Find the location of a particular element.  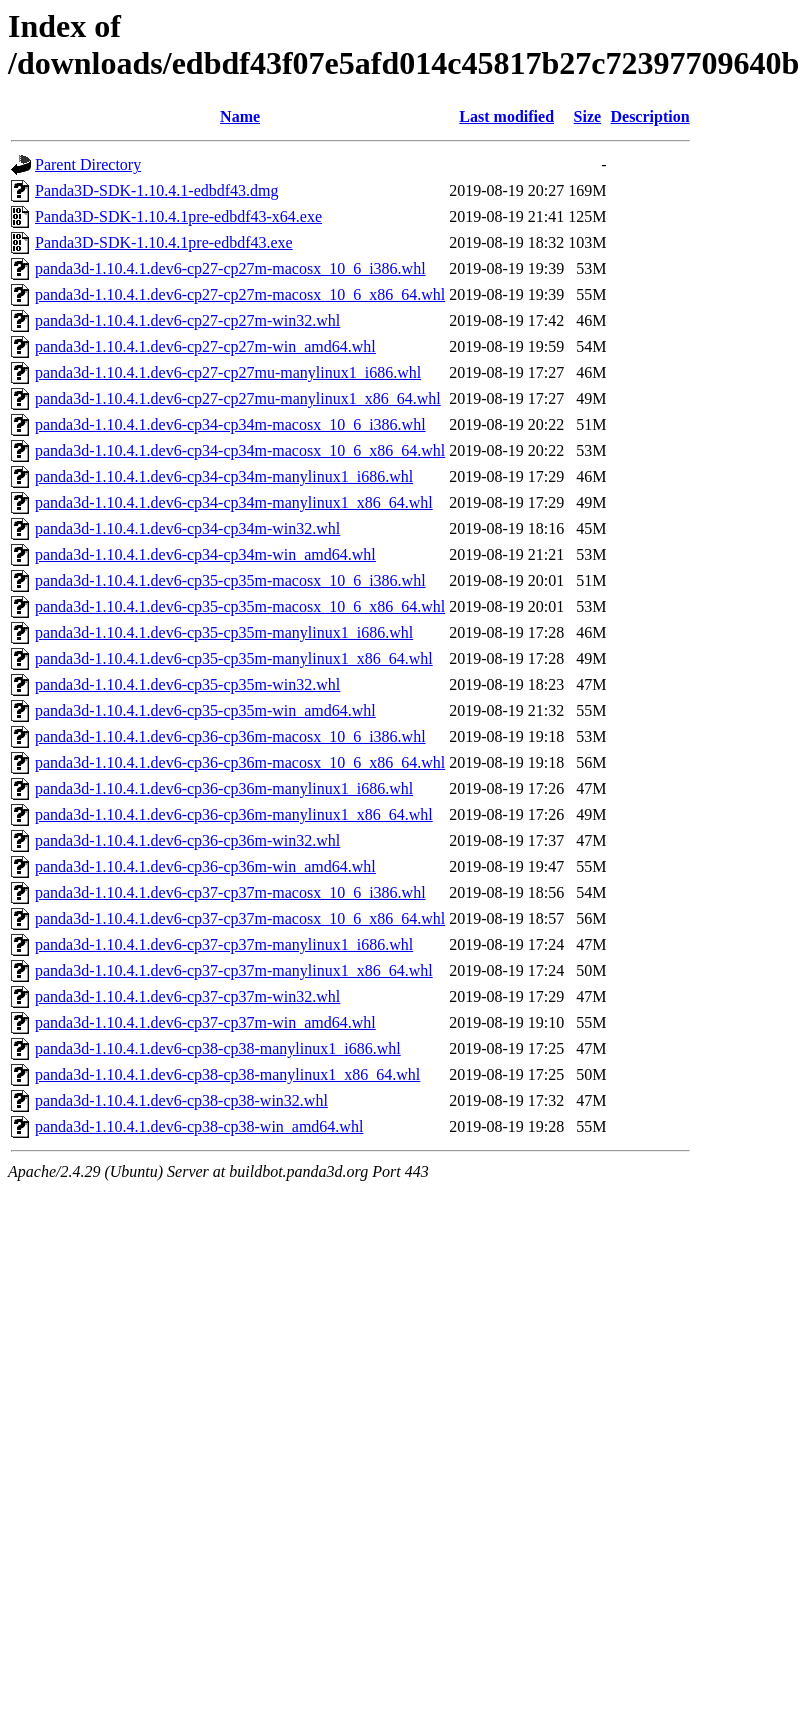

Panda3D-SDK-1.10.4.1pre-edbdf43.exe is located at coordinates (164, 242).